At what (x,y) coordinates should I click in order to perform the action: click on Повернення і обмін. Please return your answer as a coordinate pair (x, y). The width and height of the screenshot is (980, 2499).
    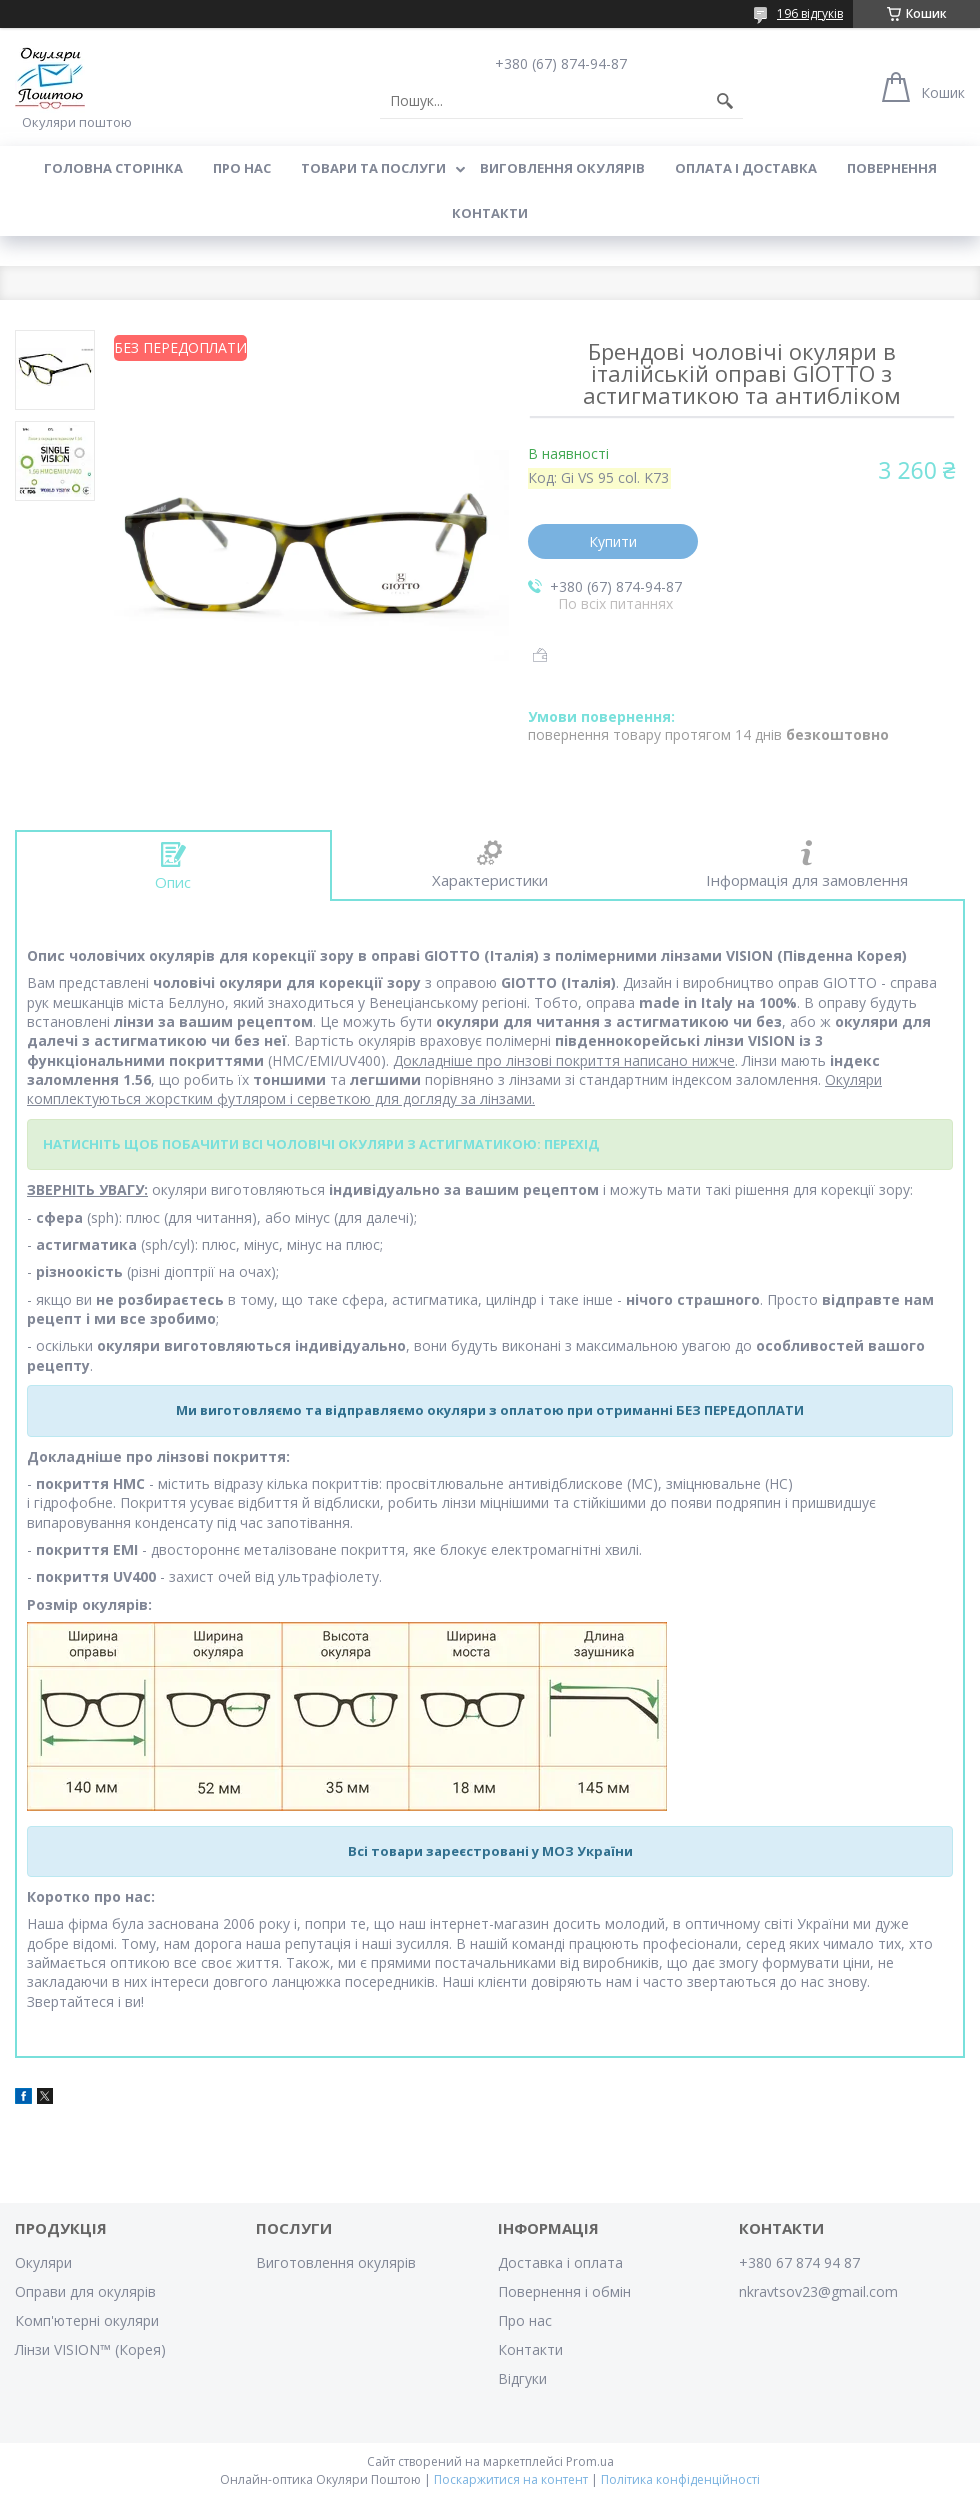
    Looking at the image, I should click on (564, 2291).